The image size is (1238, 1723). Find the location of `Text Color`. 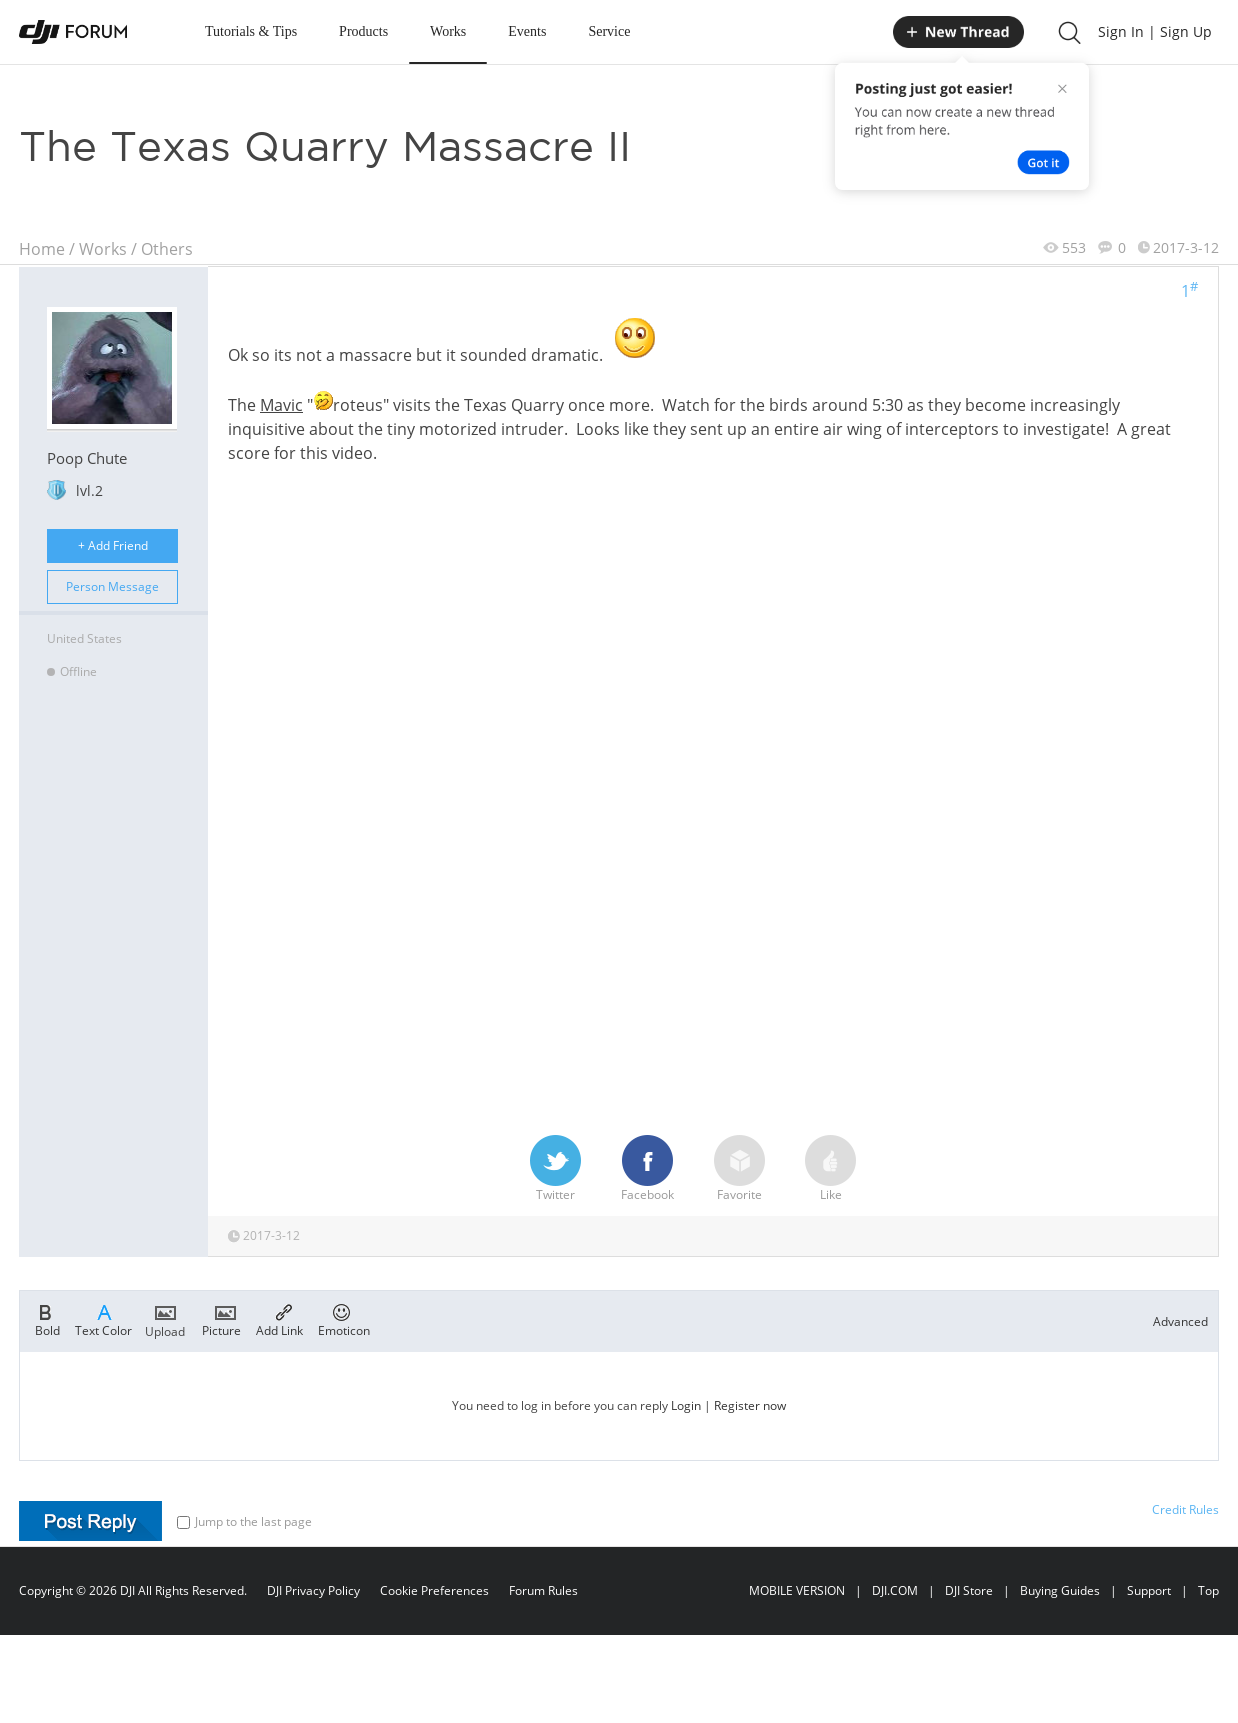

Text Color is located at coordinates (103, 1319).